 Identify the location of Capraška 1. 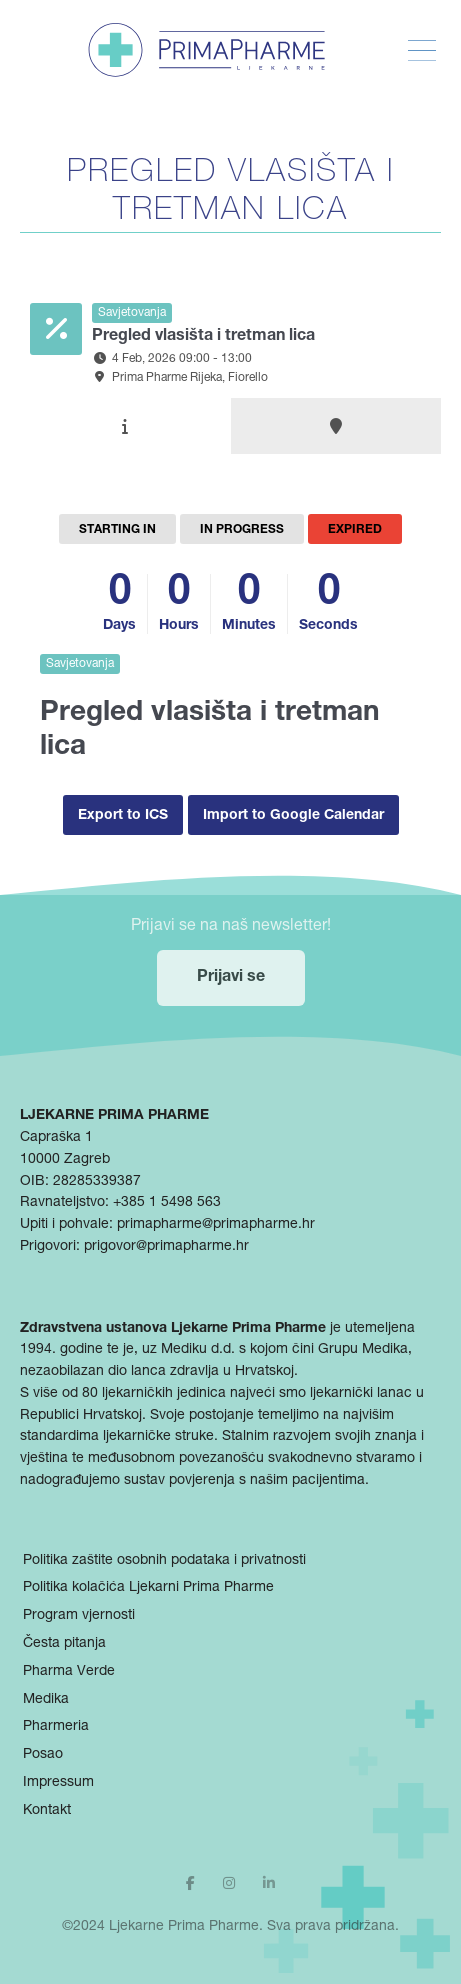
(56, 1138).